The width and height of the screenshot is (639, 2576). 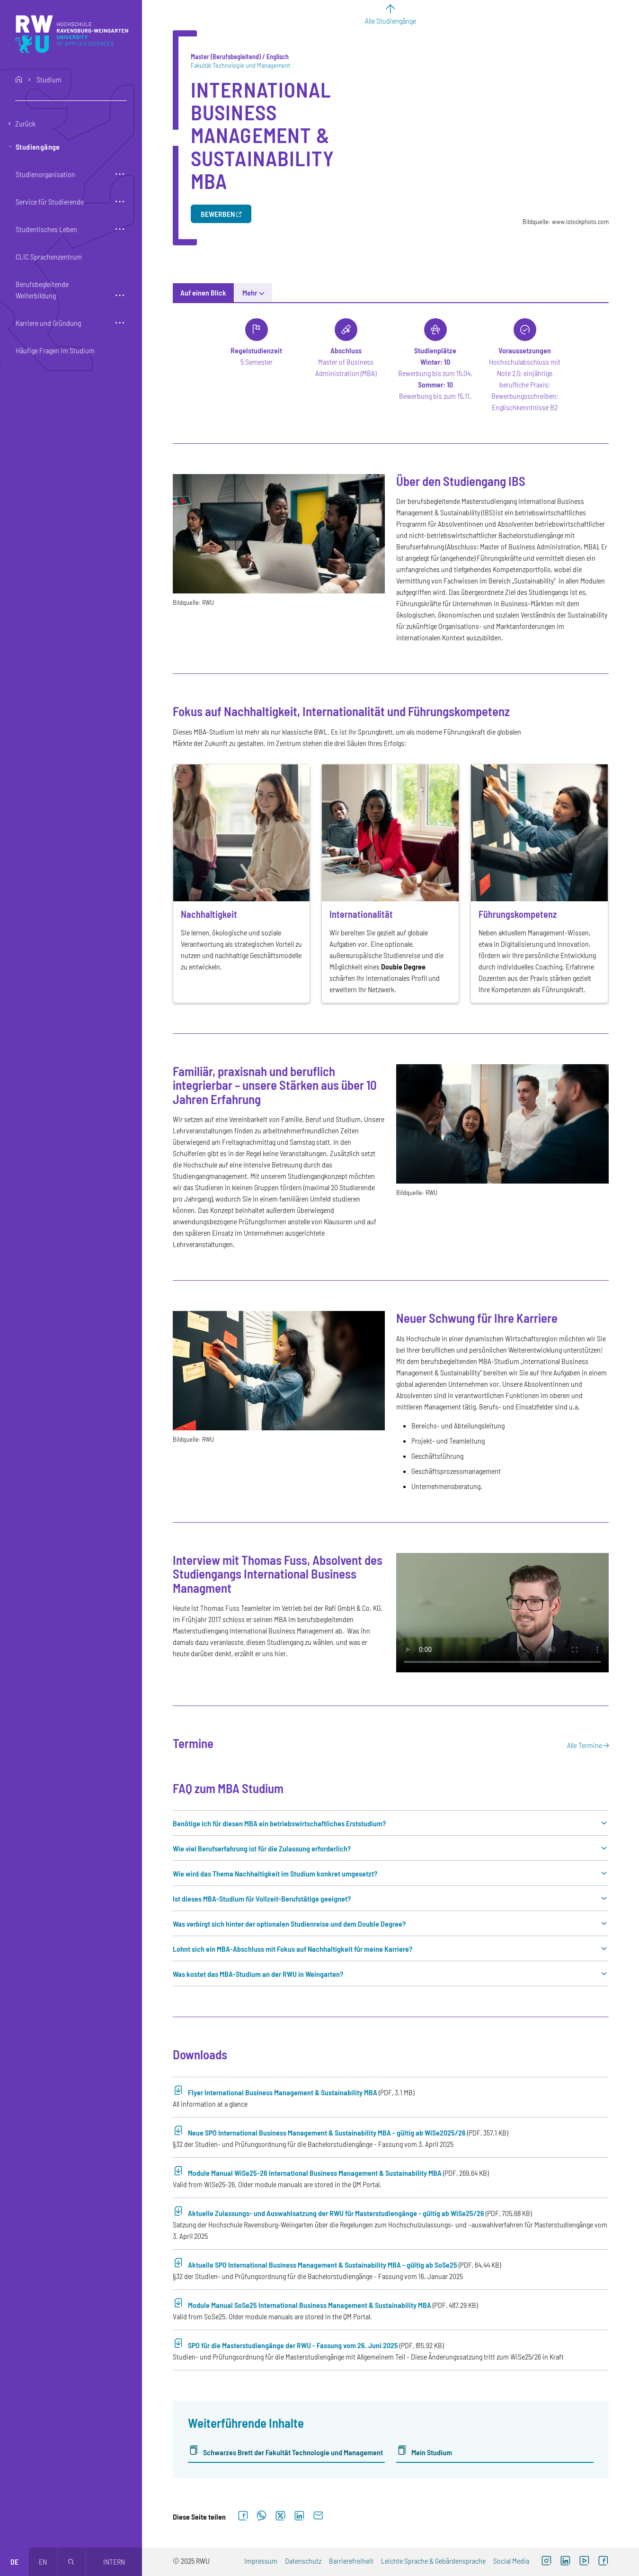 I want to click on de, so click(x=14, y=2561).